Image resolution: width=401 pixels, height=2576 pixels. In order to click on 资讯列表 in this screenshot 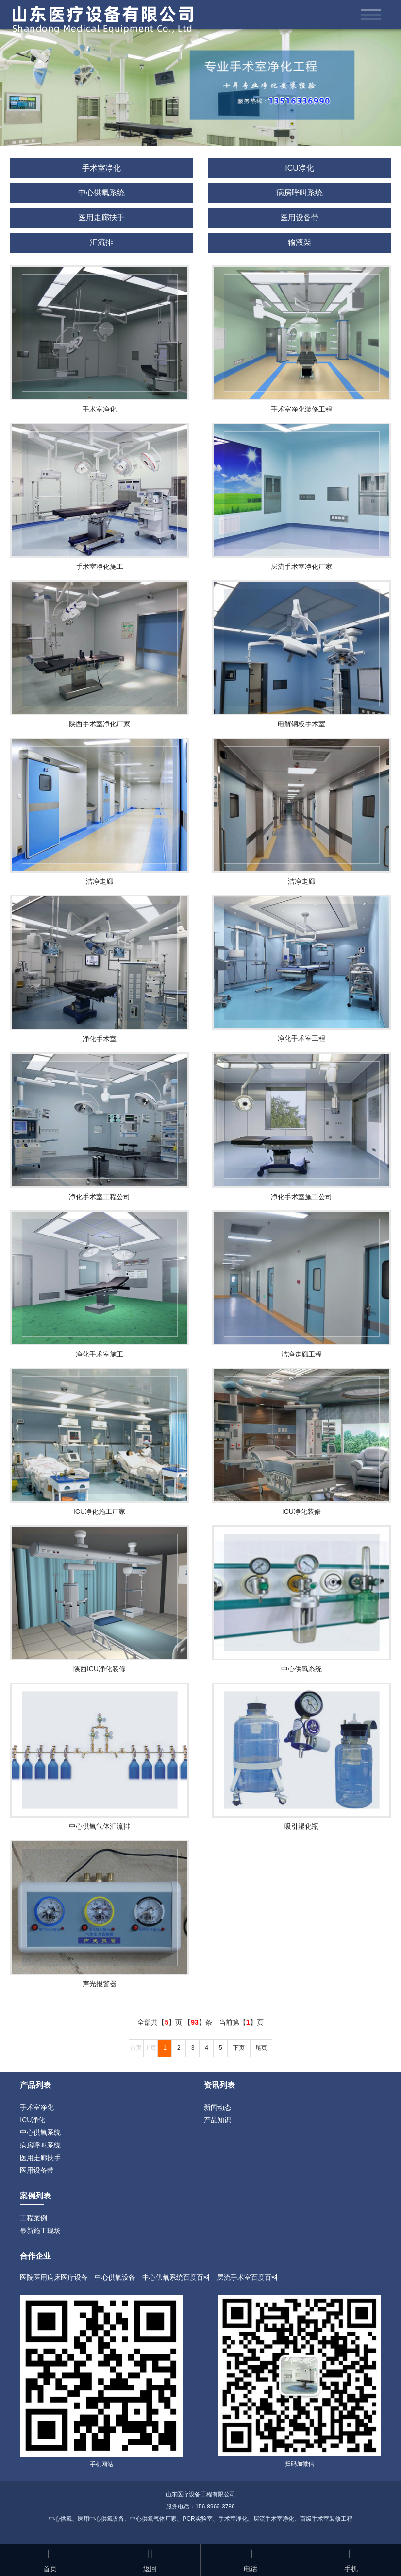, I will do `click(219, 2085)`.